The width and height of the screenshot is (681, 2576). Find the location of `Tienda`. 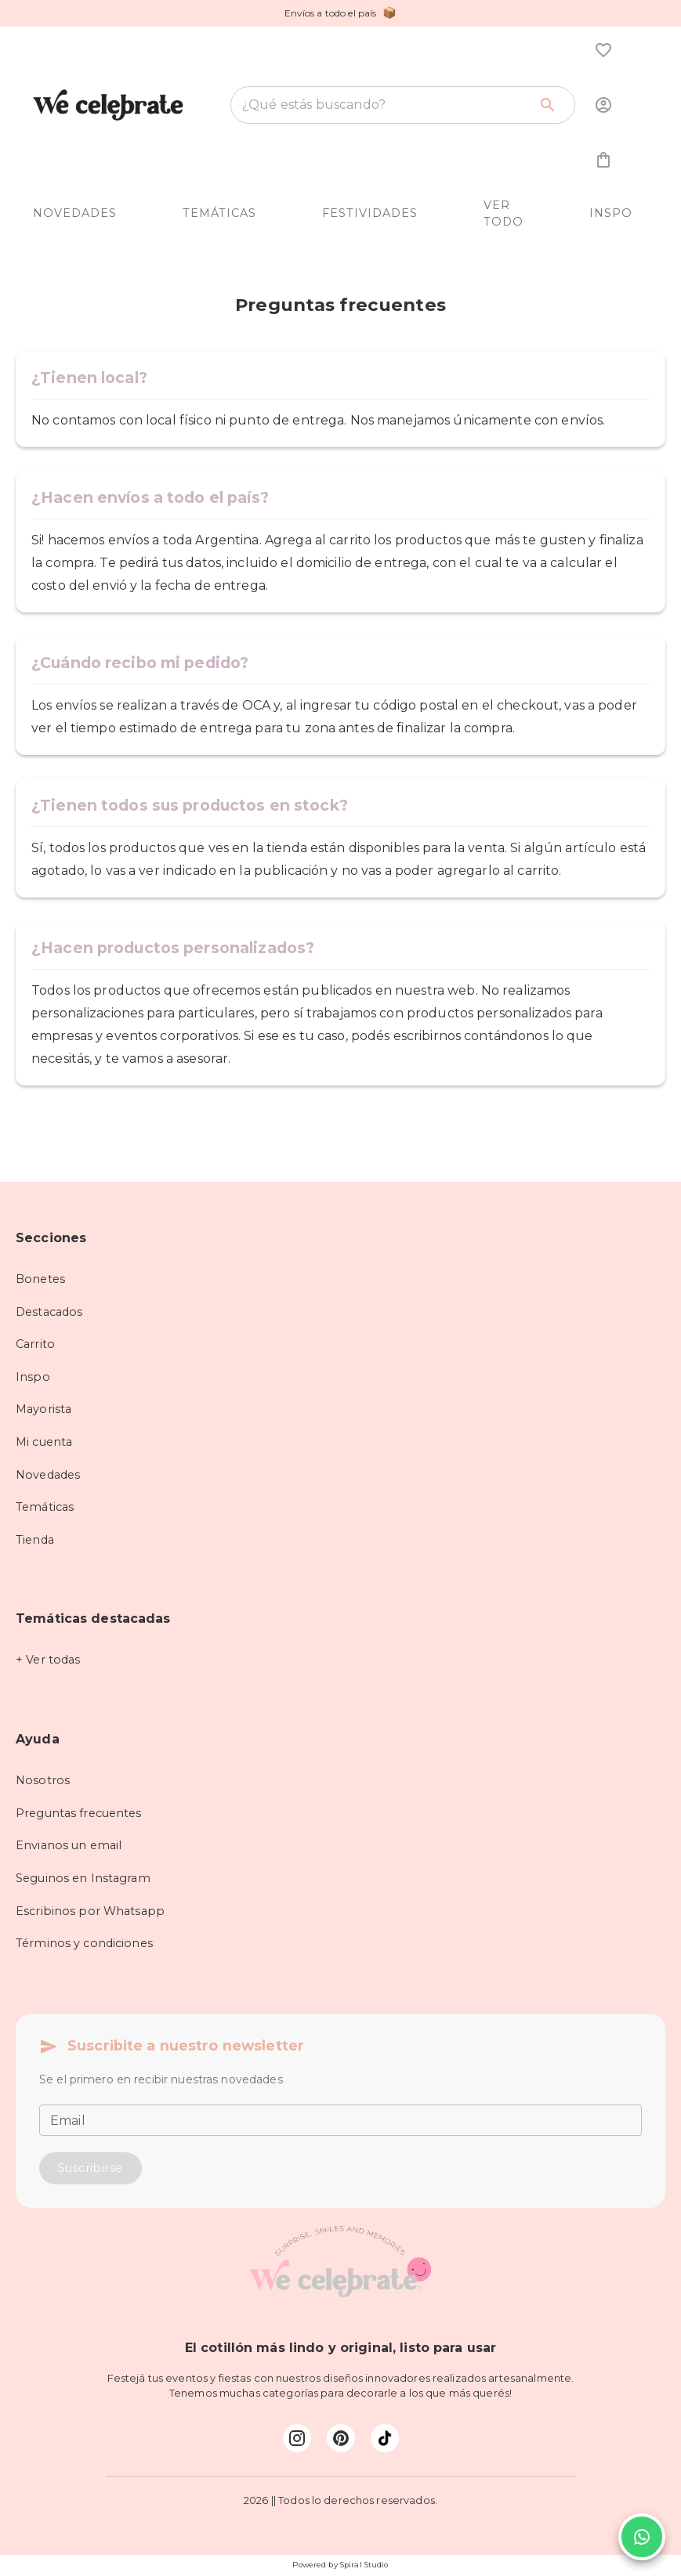

Tienda is located at coordinates (35, 1540).